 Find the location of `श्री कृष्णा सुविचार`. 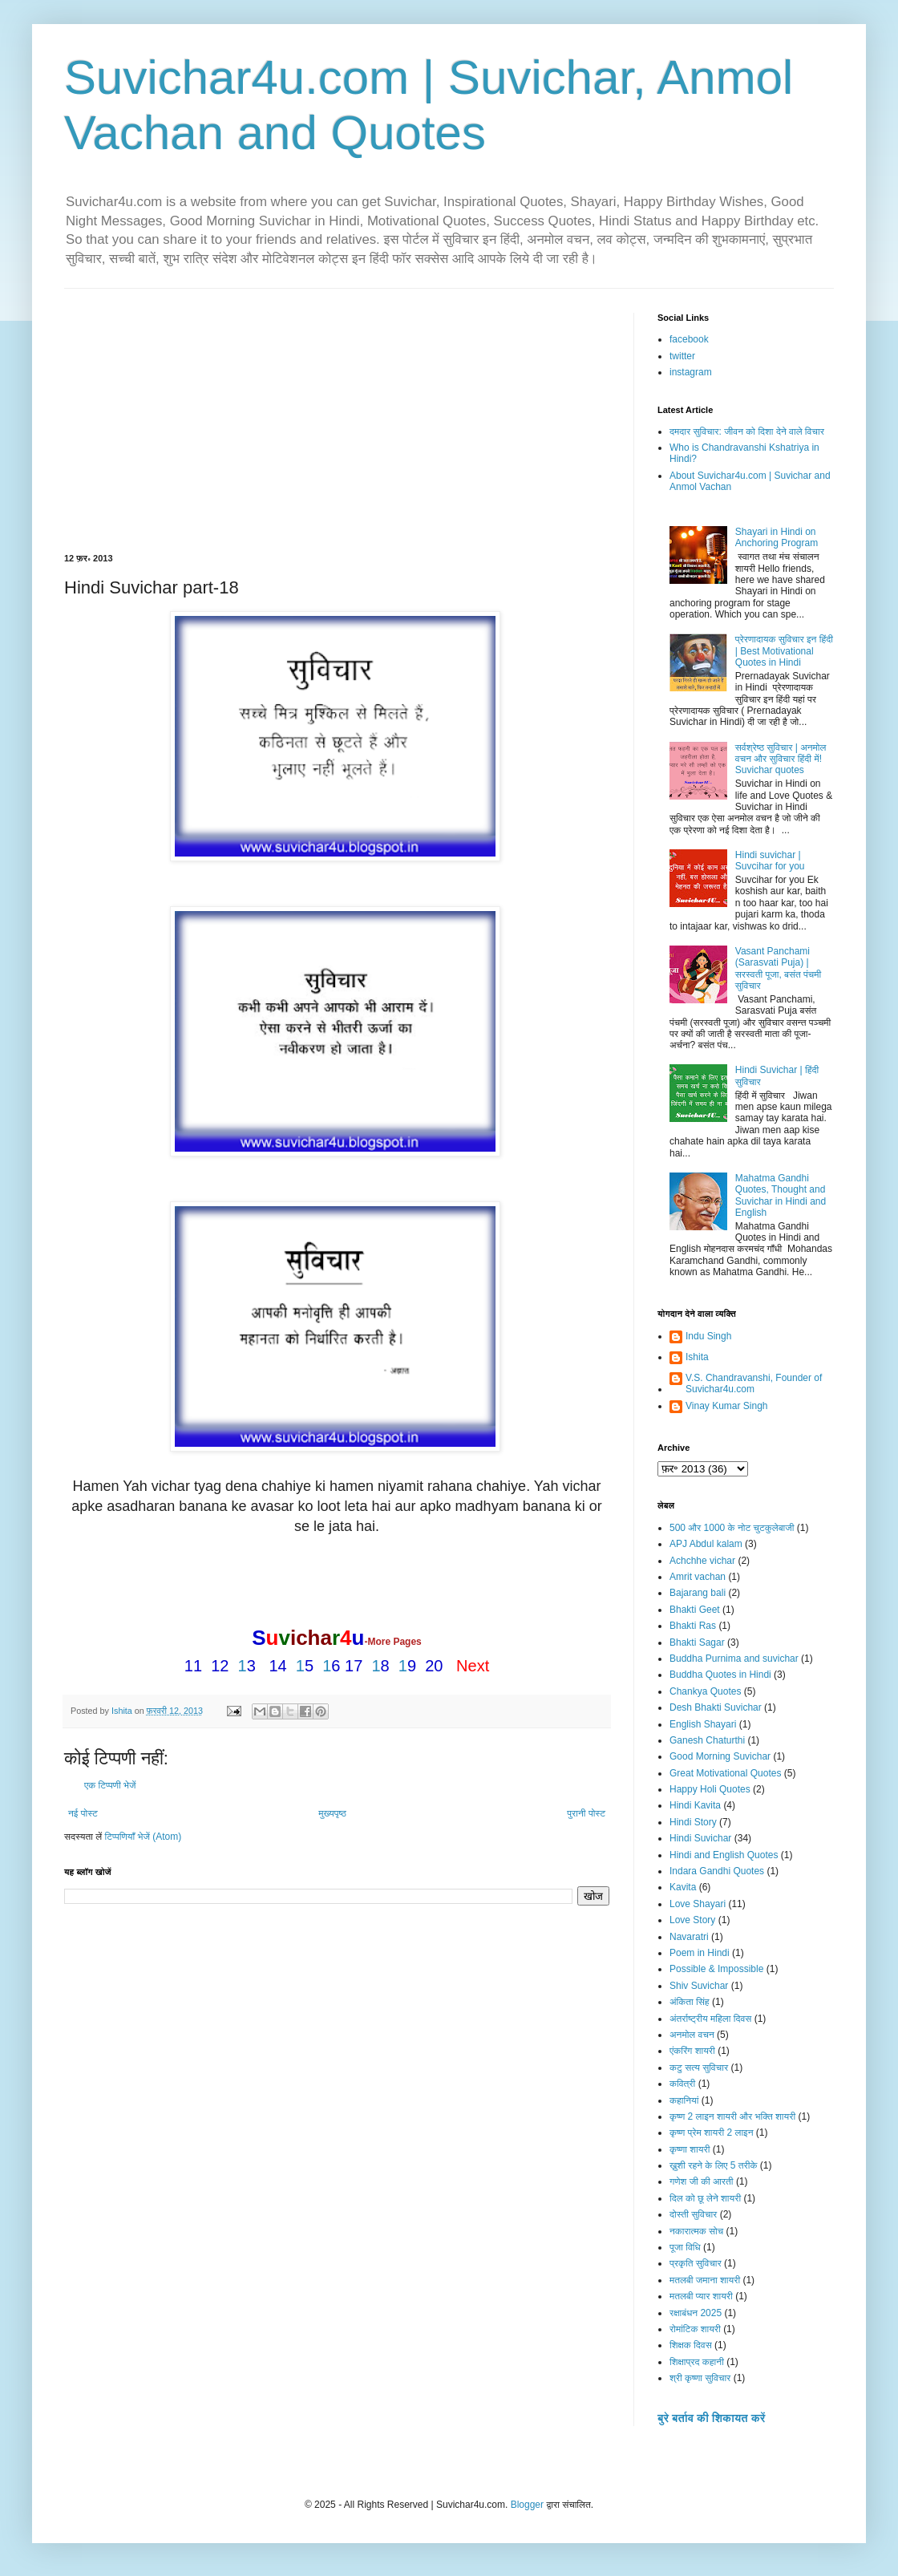

श्री कृष्णा सुविचार is located at coordinates (699, 2378).